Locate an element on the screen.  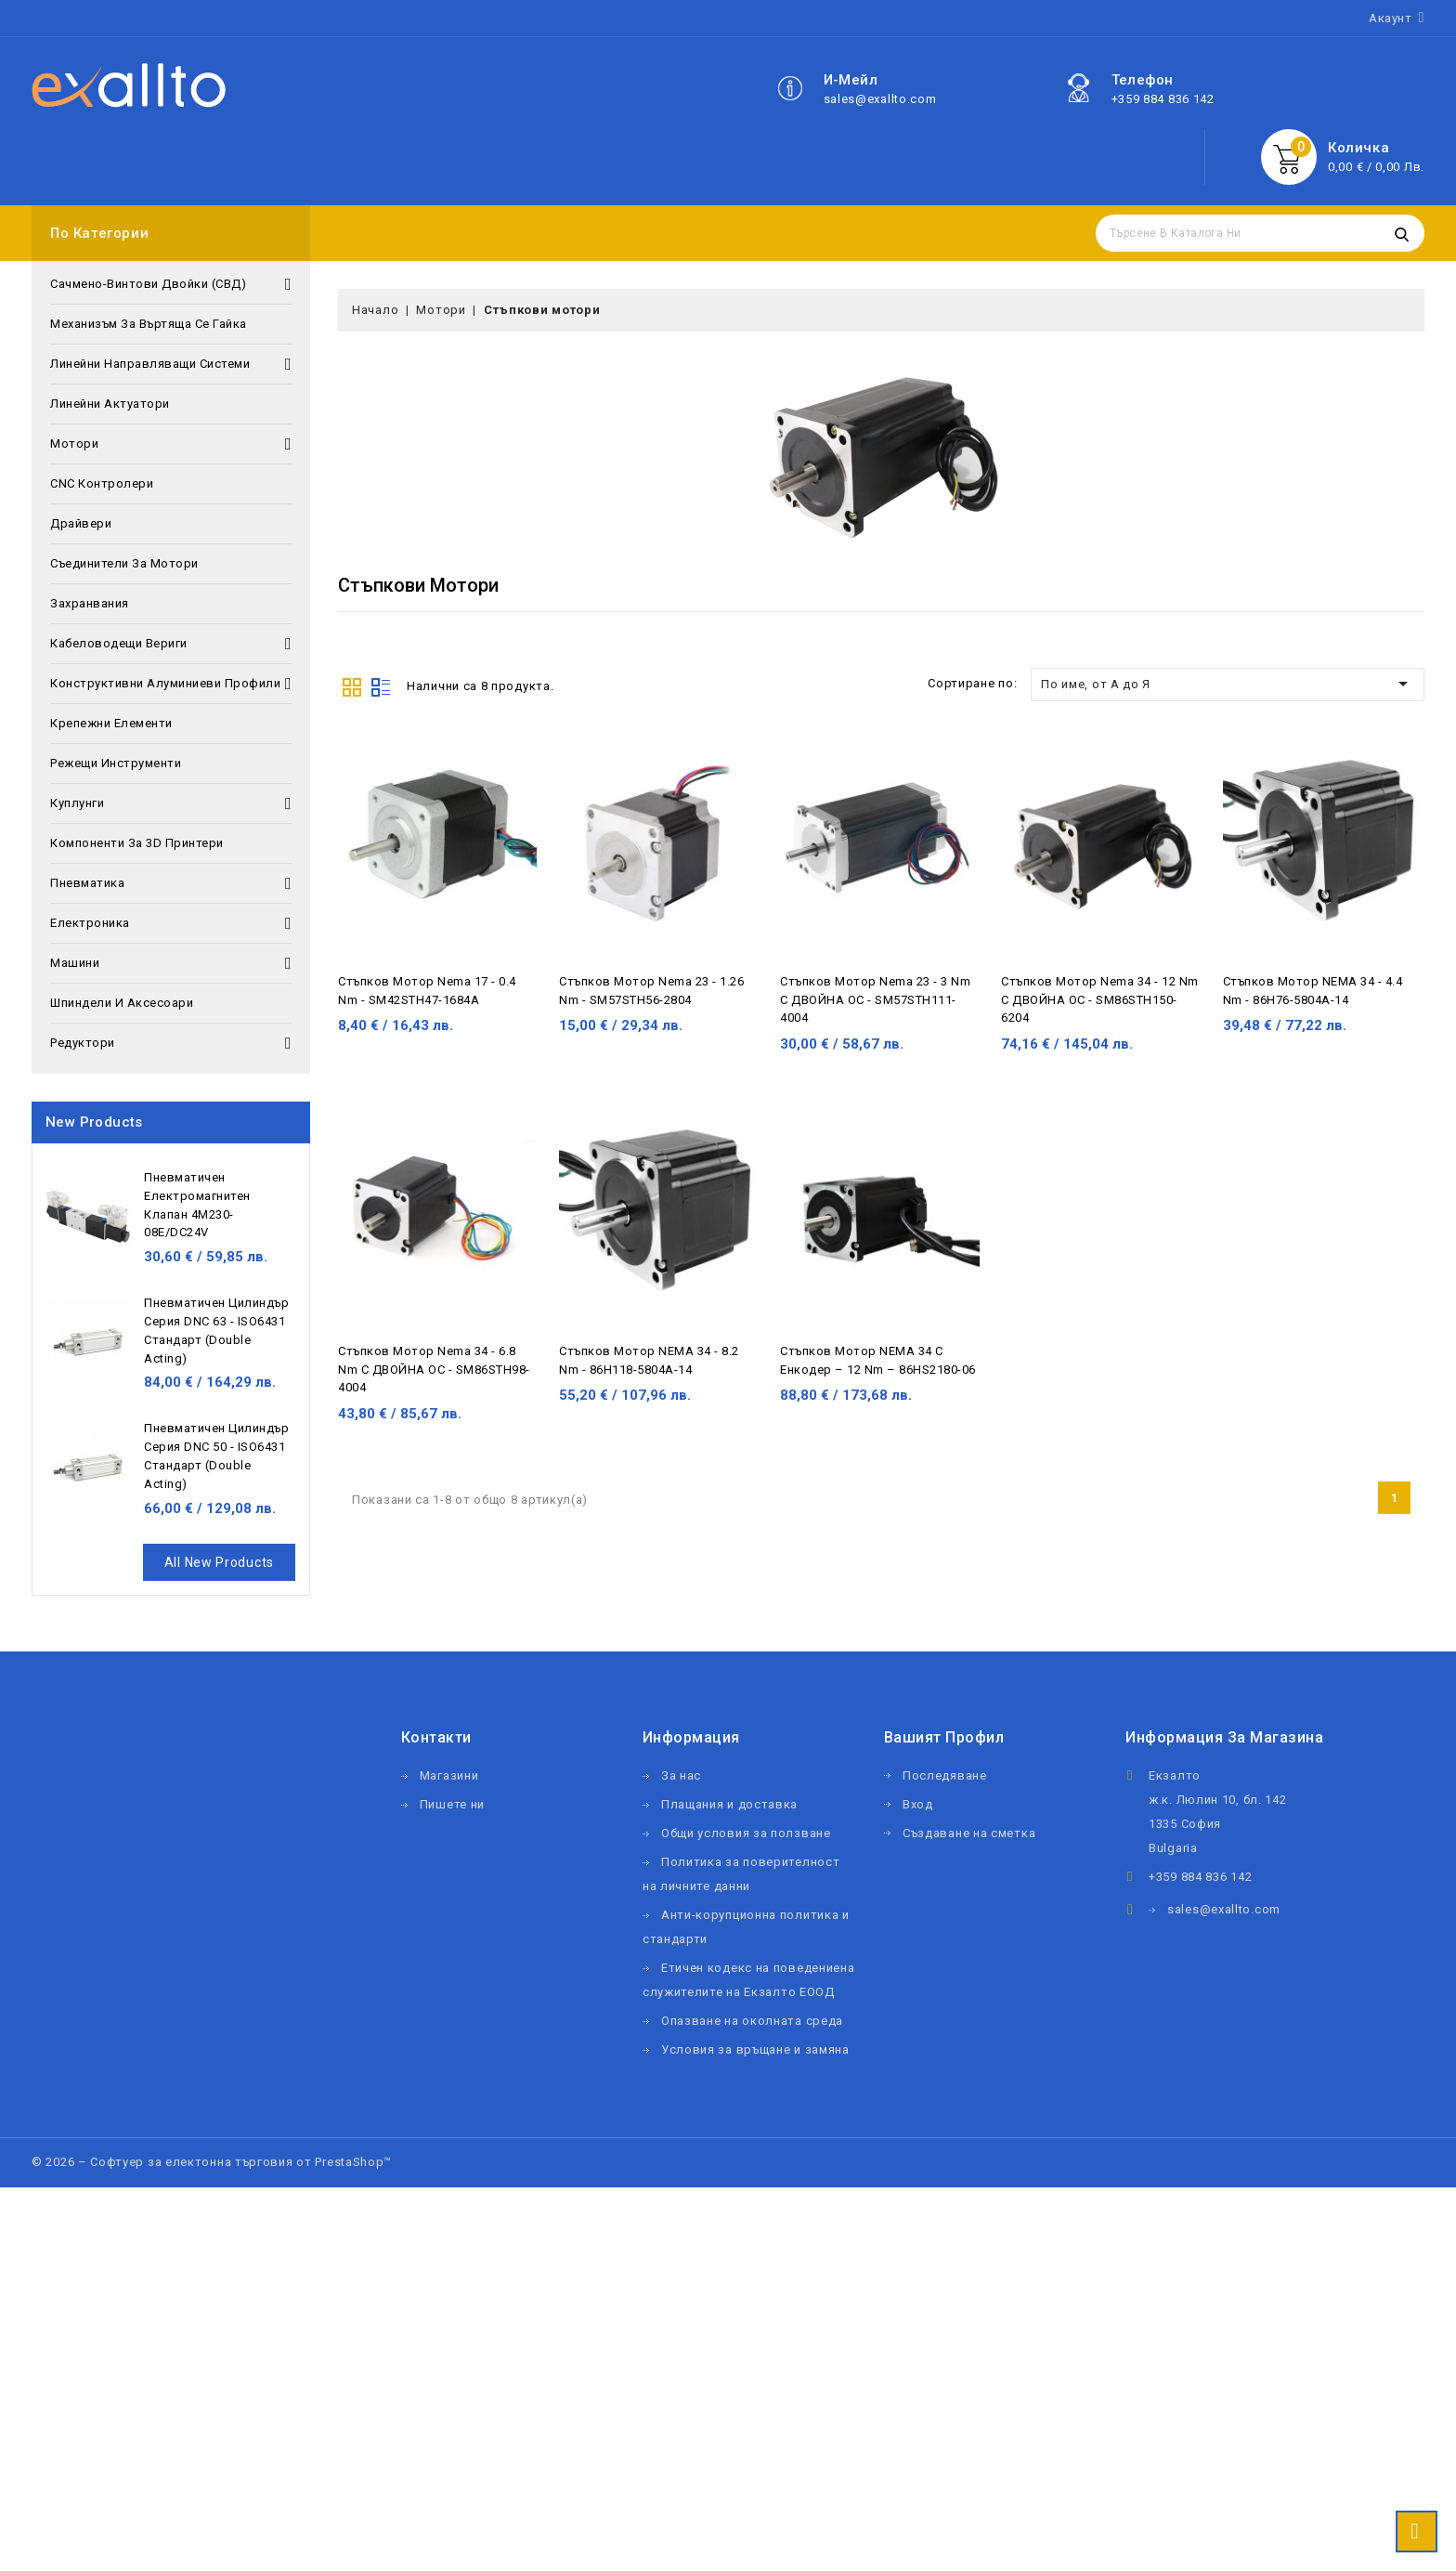
Стъпков мотор Nema 34 - 6.8 Nm с ДВОЙНА ОС - SM86STH98-4004 is located at coordinates (434, 1369).